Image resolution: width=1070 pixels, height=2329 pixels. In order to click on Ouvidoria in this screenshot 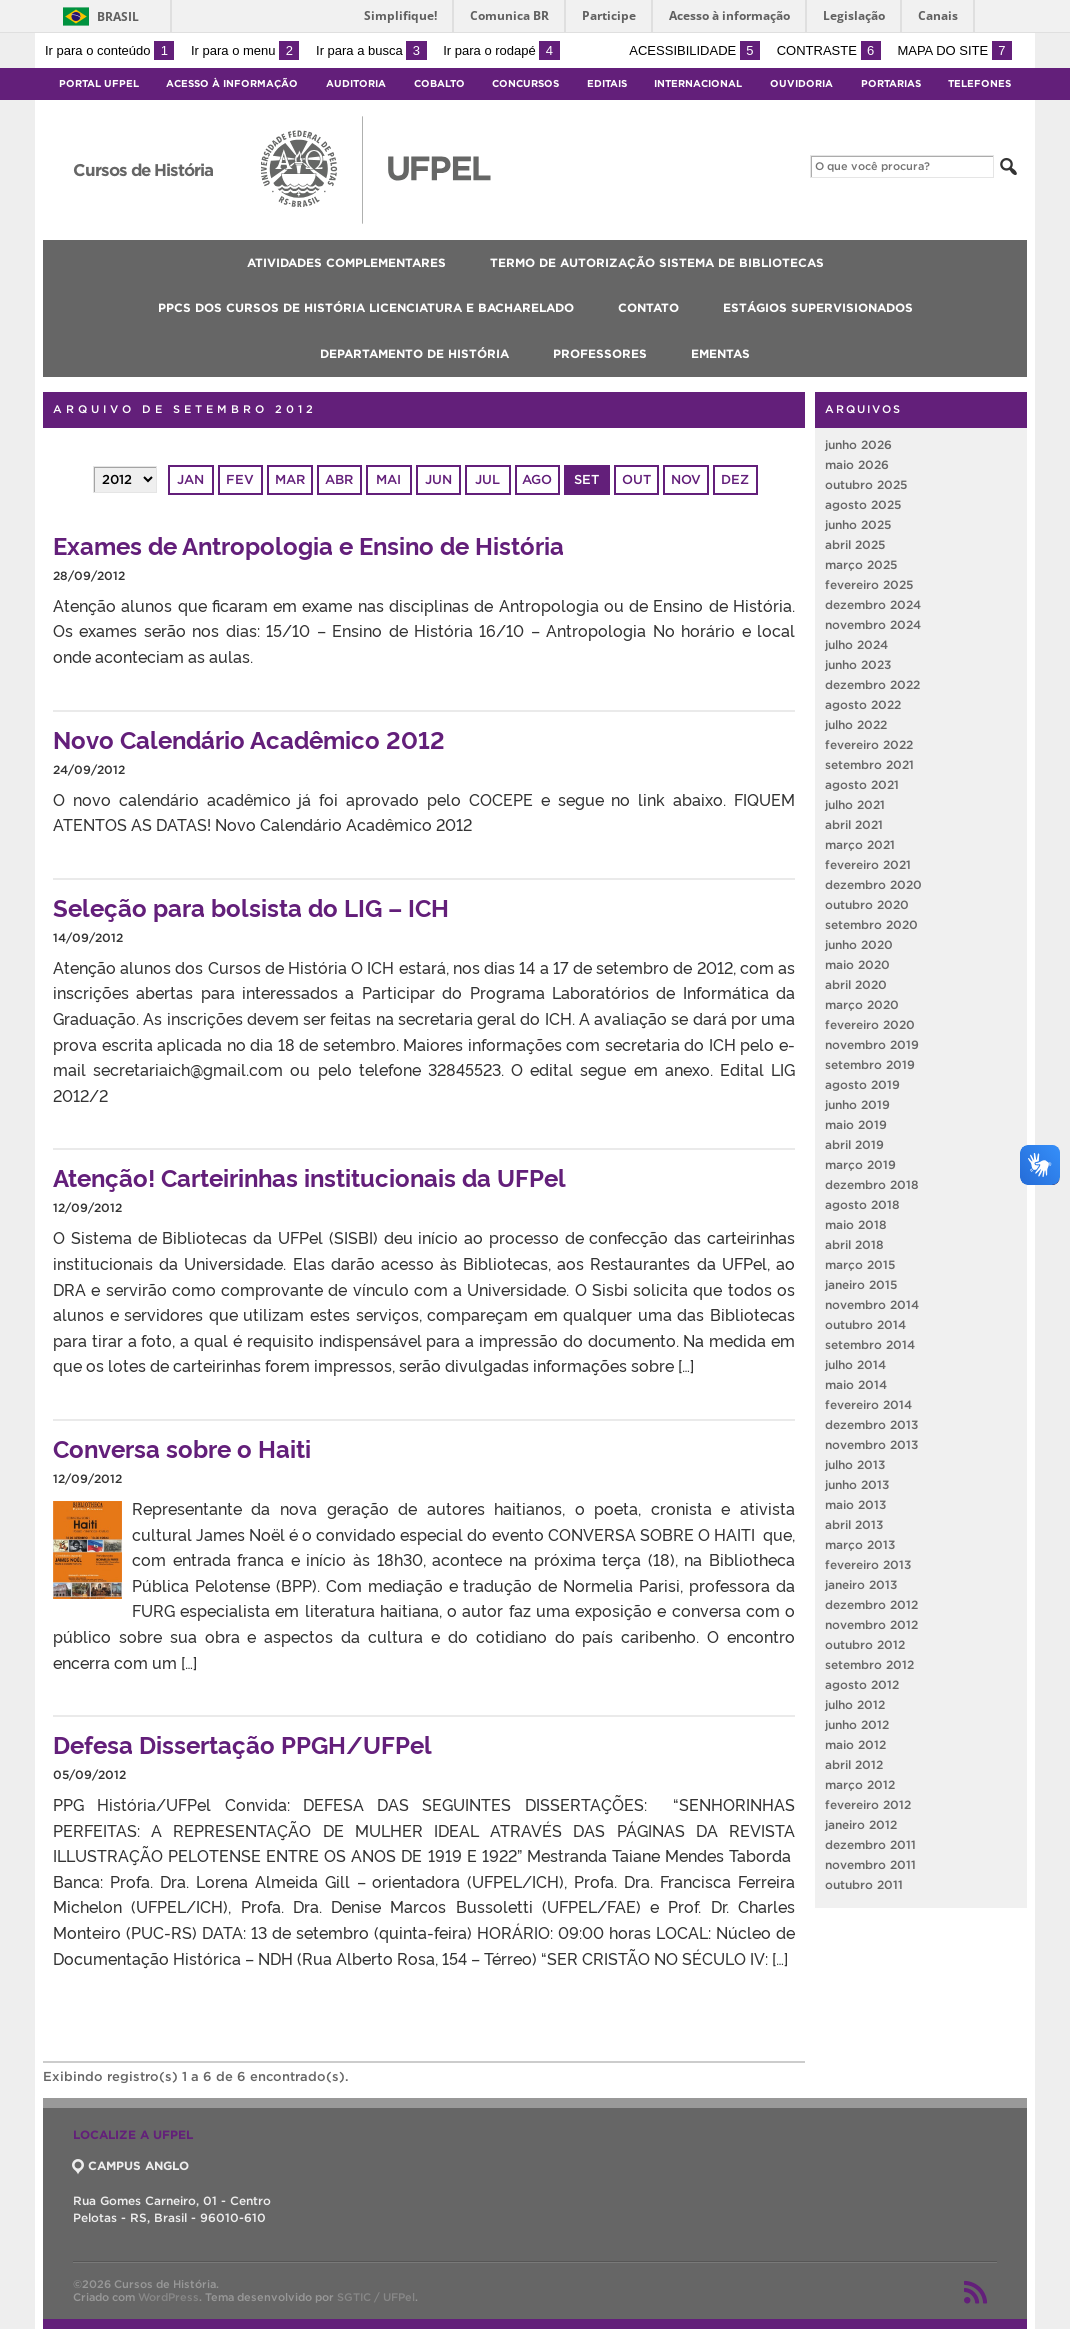, I will do `click(801, 83)`.